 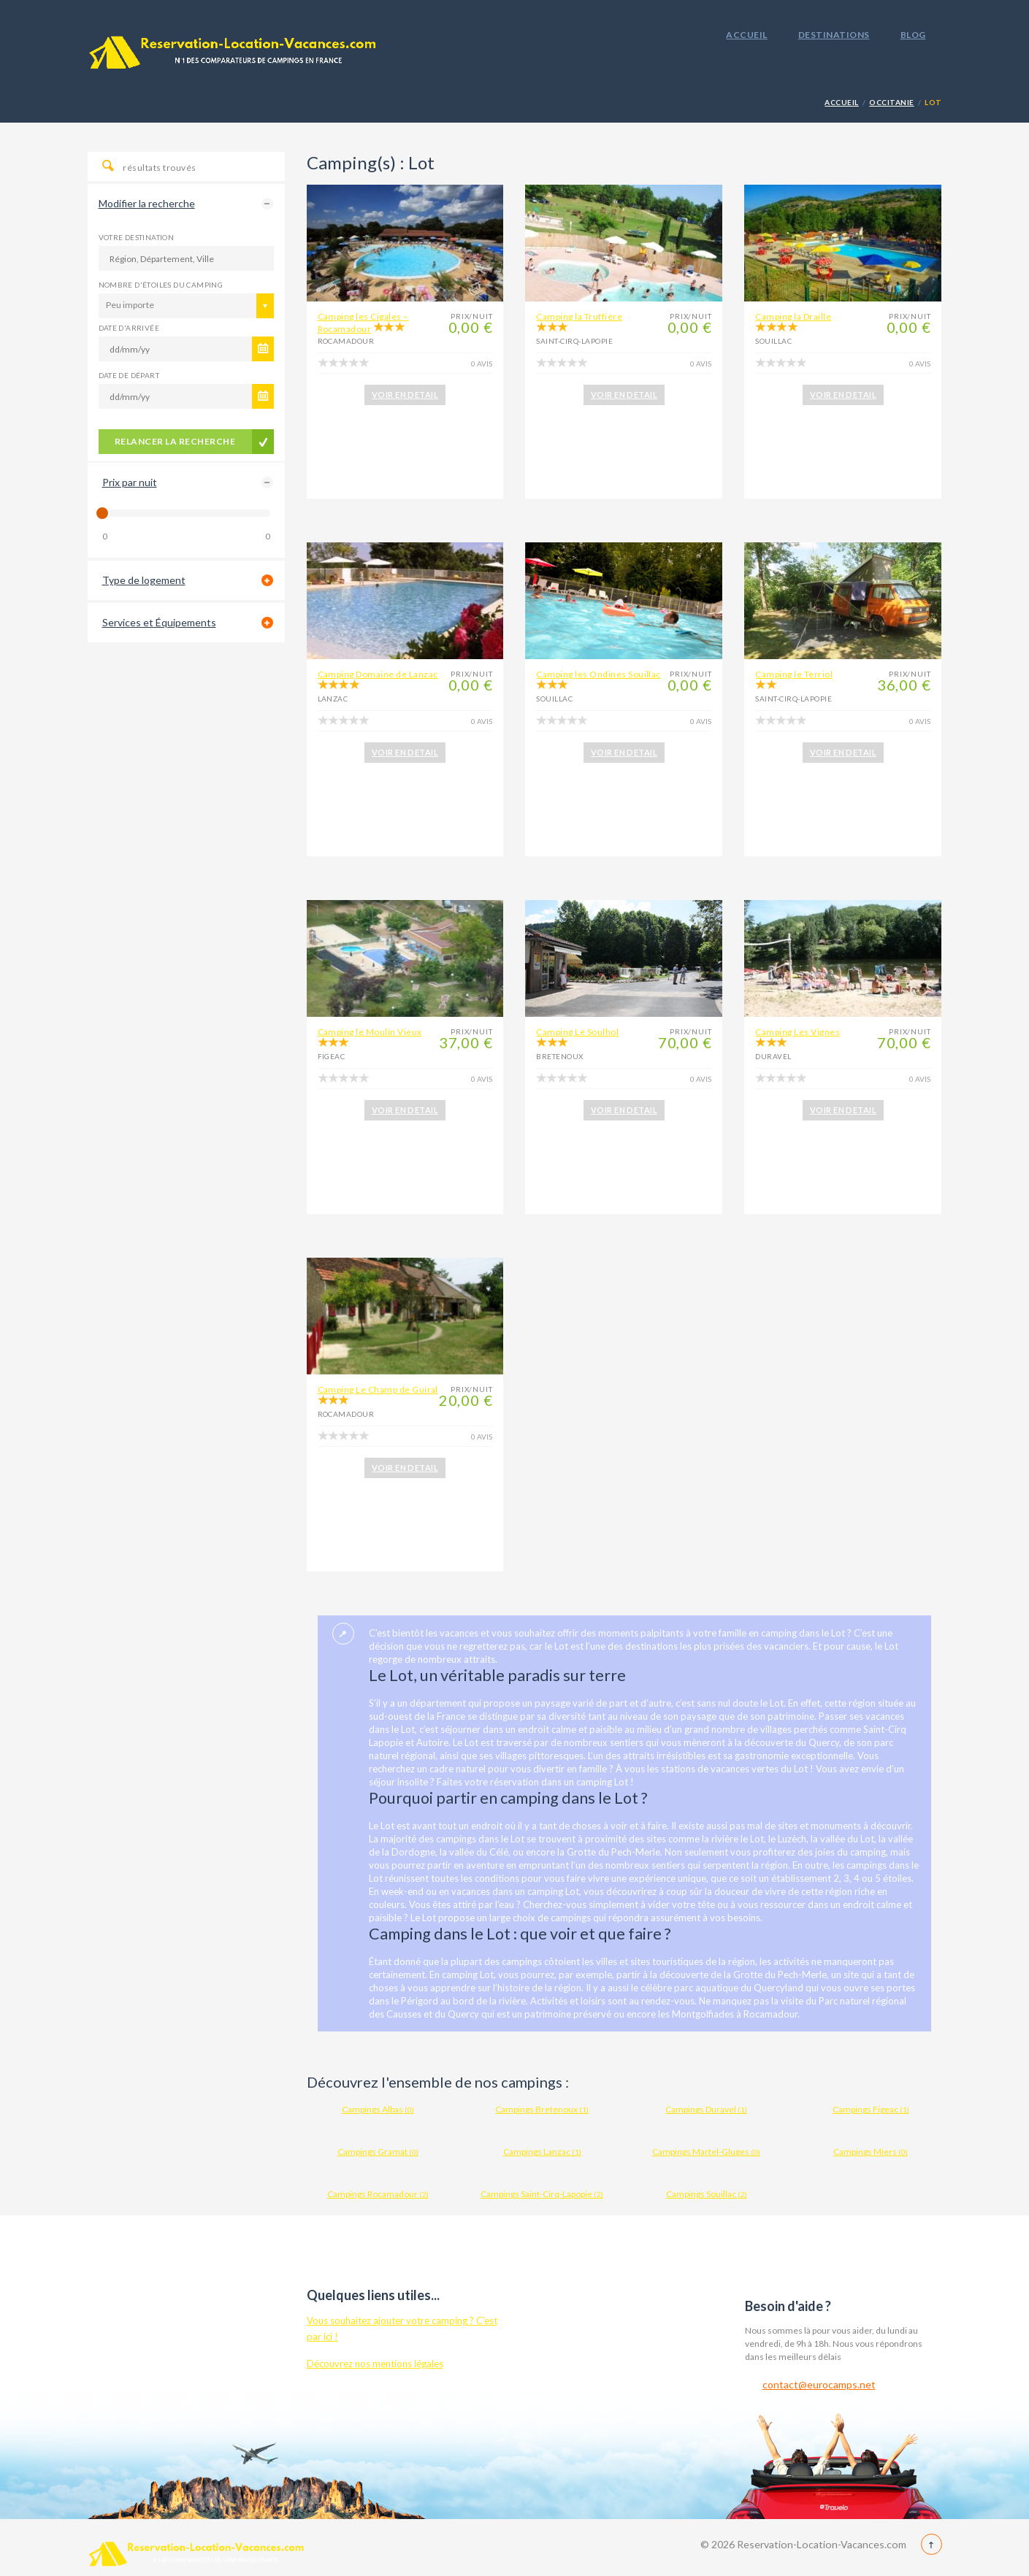 What do you see at coordinates (378, 2109) in the screenshot?
I see `Campings Albas` at bounding box center [378, 2109].